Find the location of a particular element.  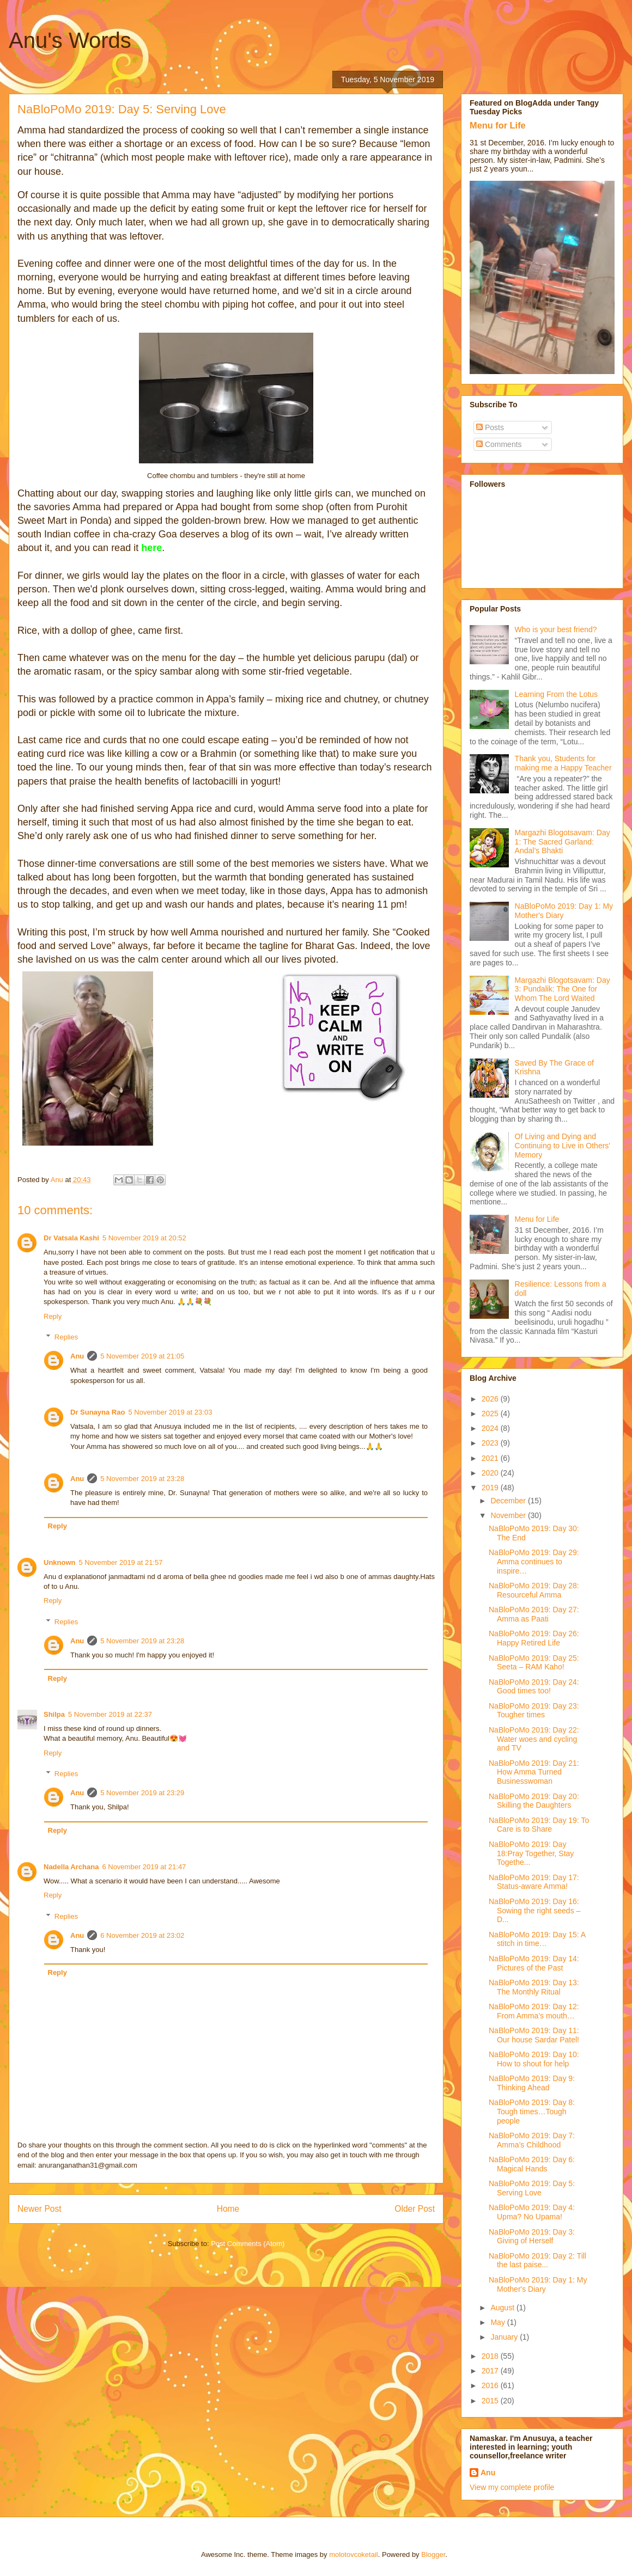

NaBloPoMo 2019: Day 14: Pictures of the Past is located at coordinates (534, 1963).